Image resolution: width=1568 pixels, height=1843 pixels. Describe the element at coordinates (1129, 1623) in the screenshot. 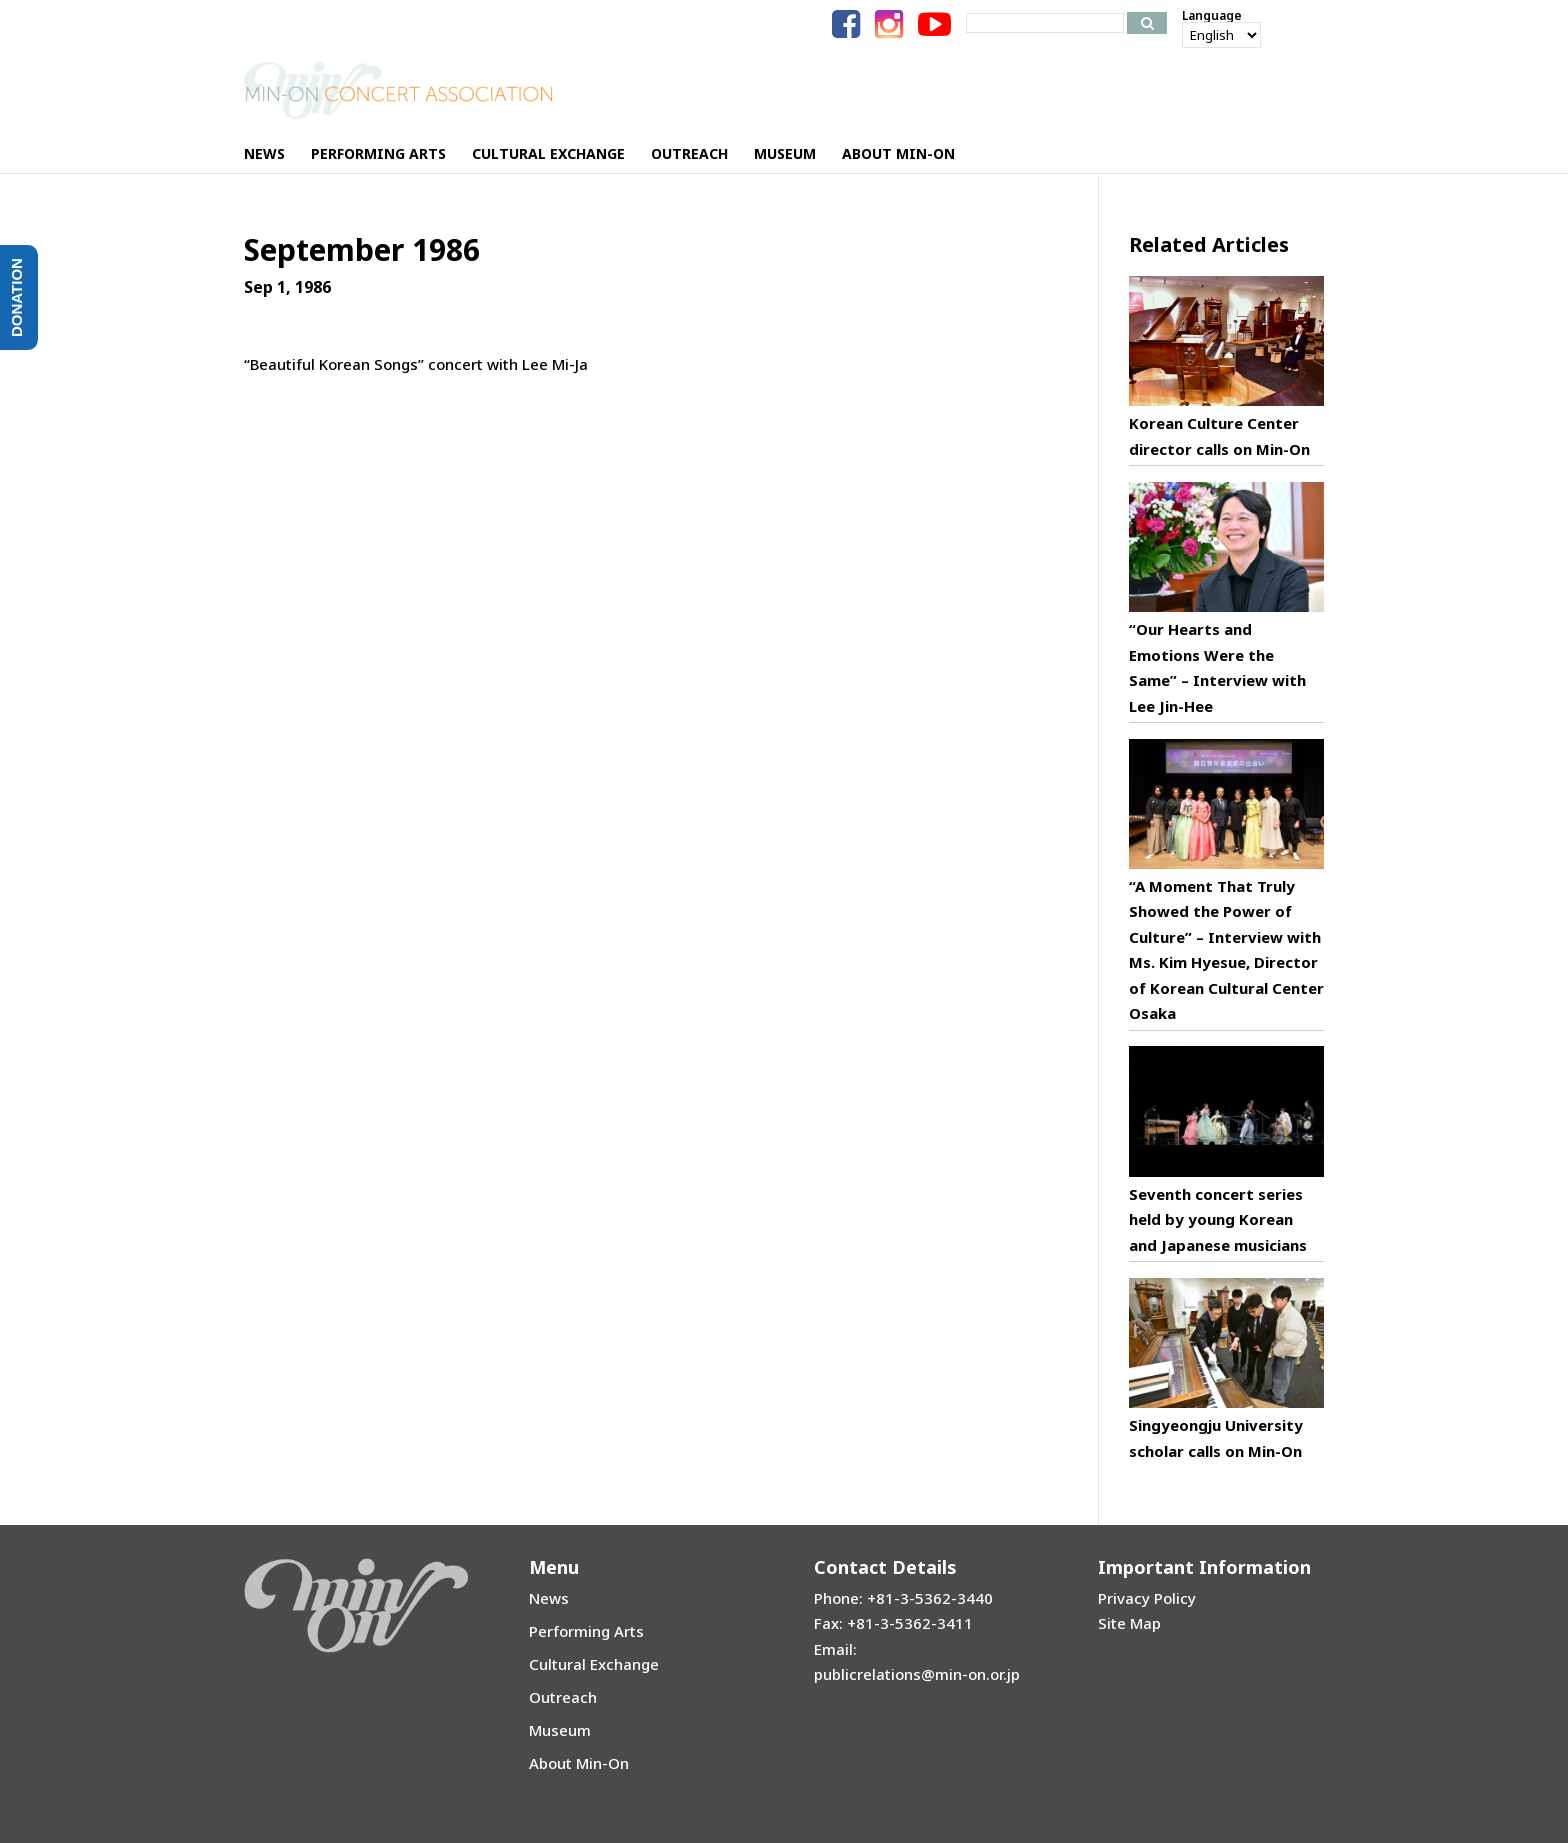

I see `Site Map` at that location.